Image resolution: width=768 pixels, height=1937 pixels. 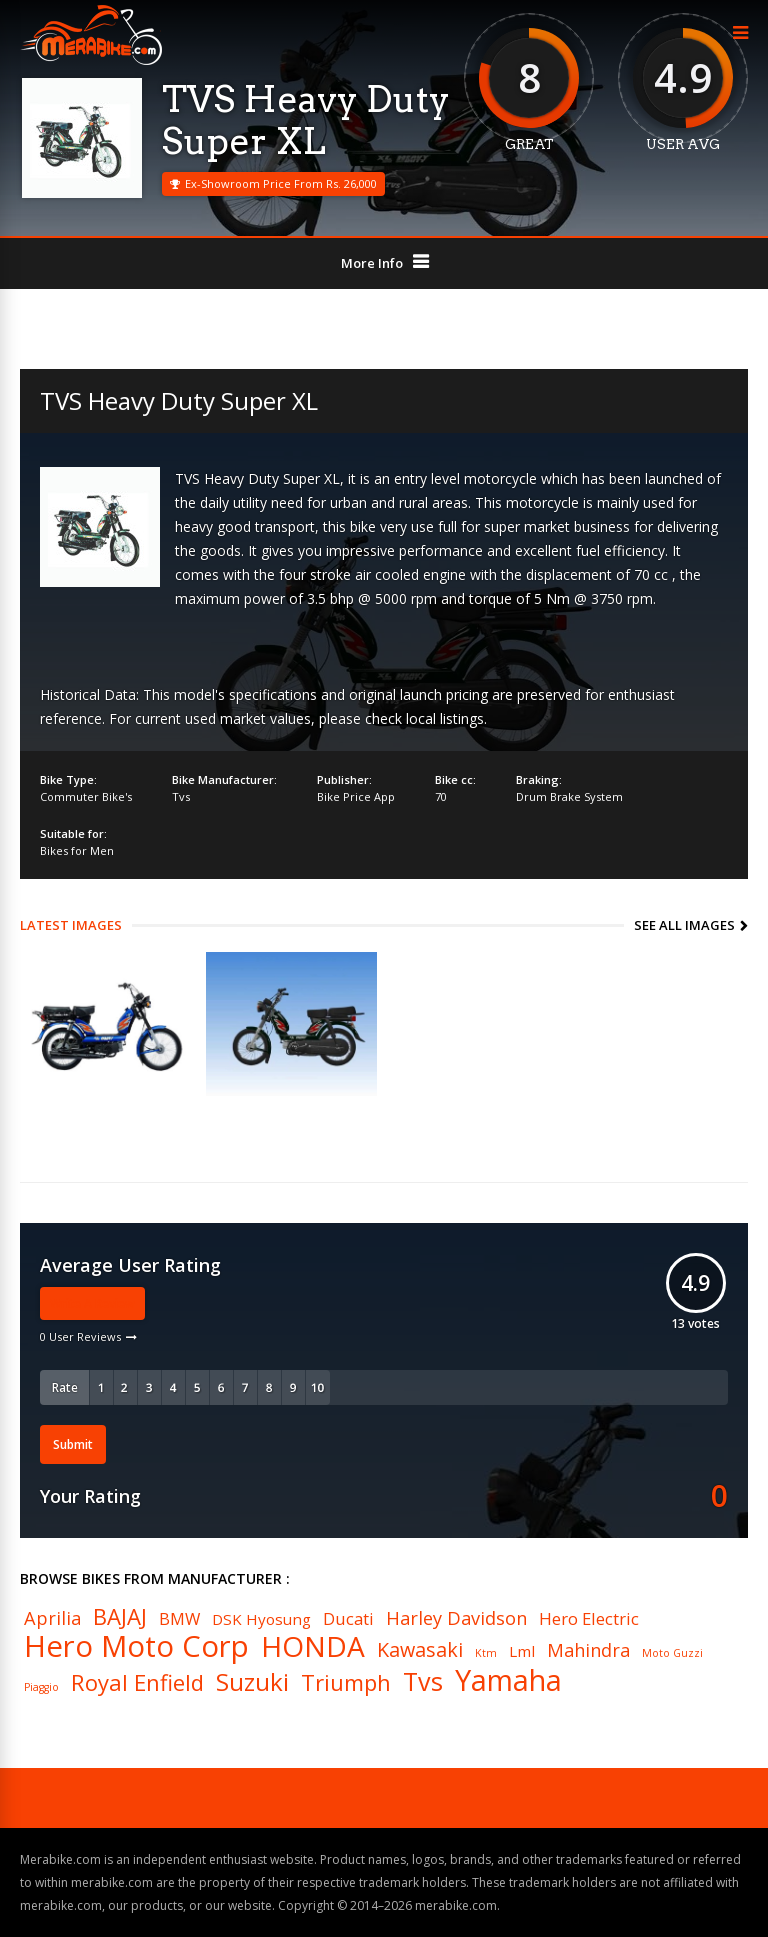 What do you see at coordinates (441, 796) in the screenshot?
I see `70` at bounding box center [441, 796].